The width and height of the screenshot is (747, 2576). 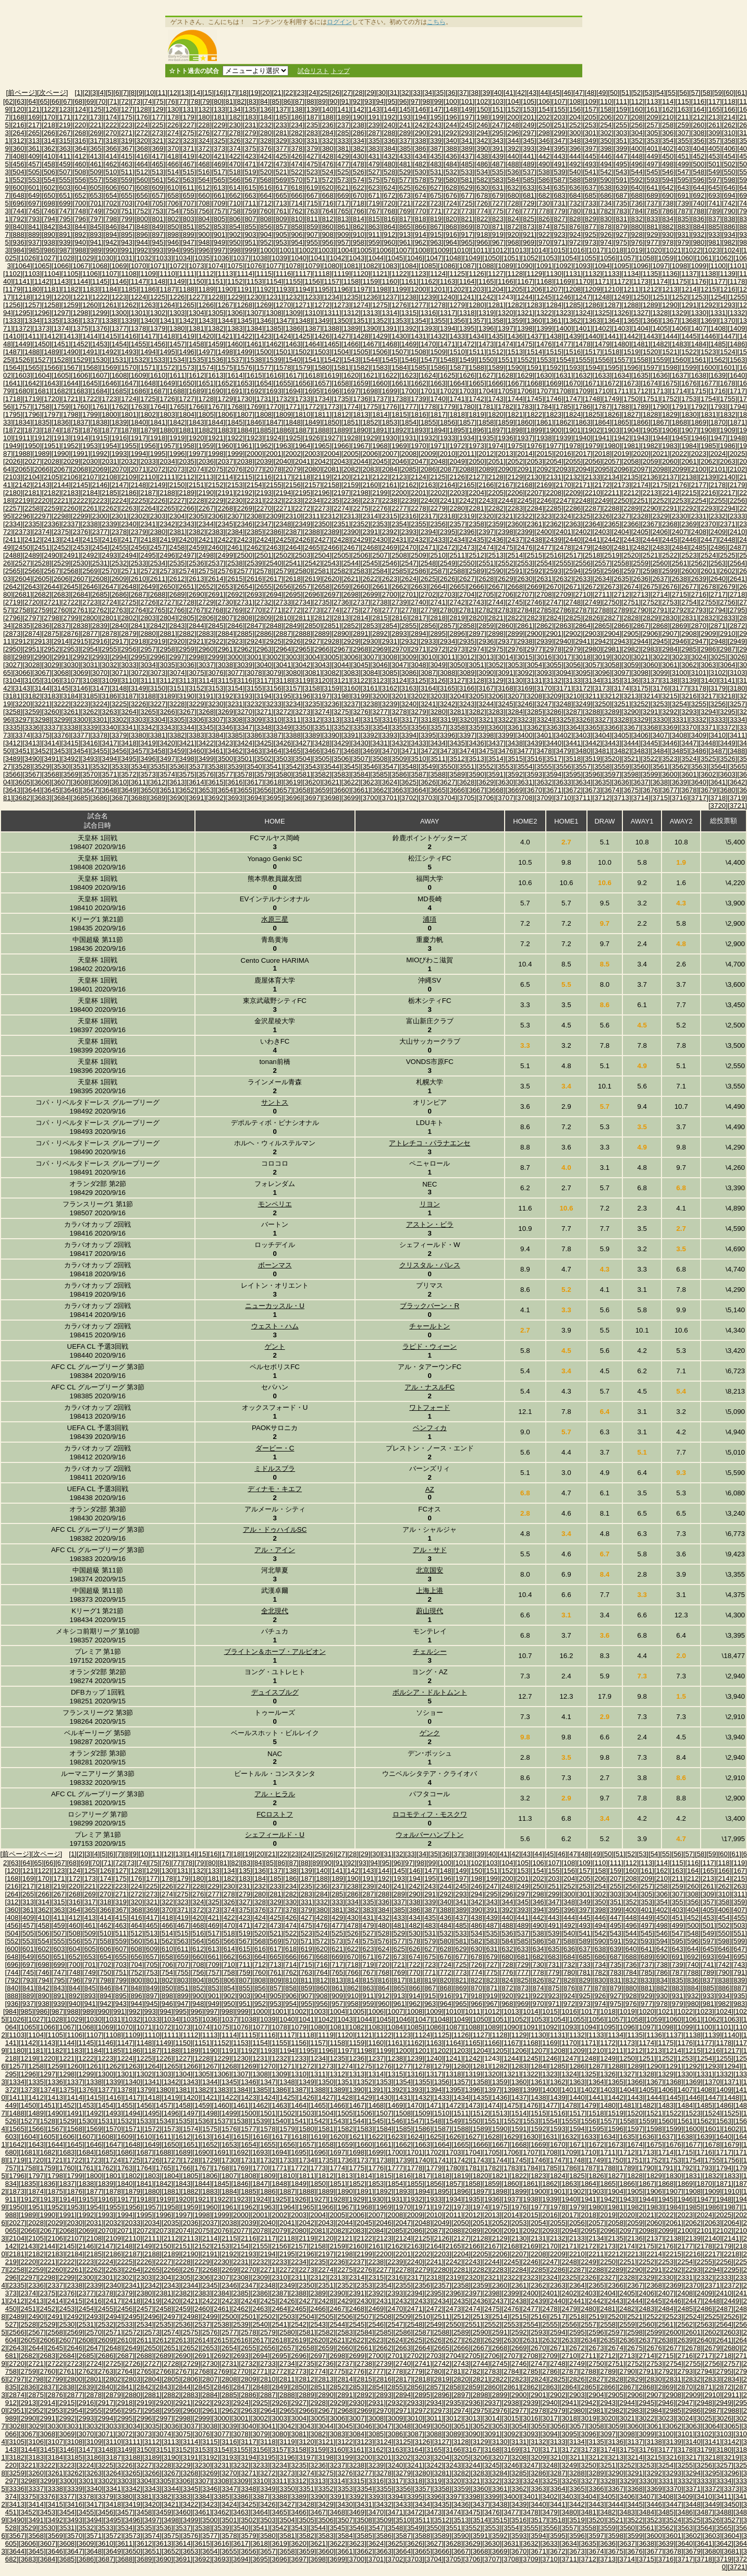 What do you see at coordinates (621, 391) in the screenshot?
I see `[1711]` at bounding box center [621, 391].